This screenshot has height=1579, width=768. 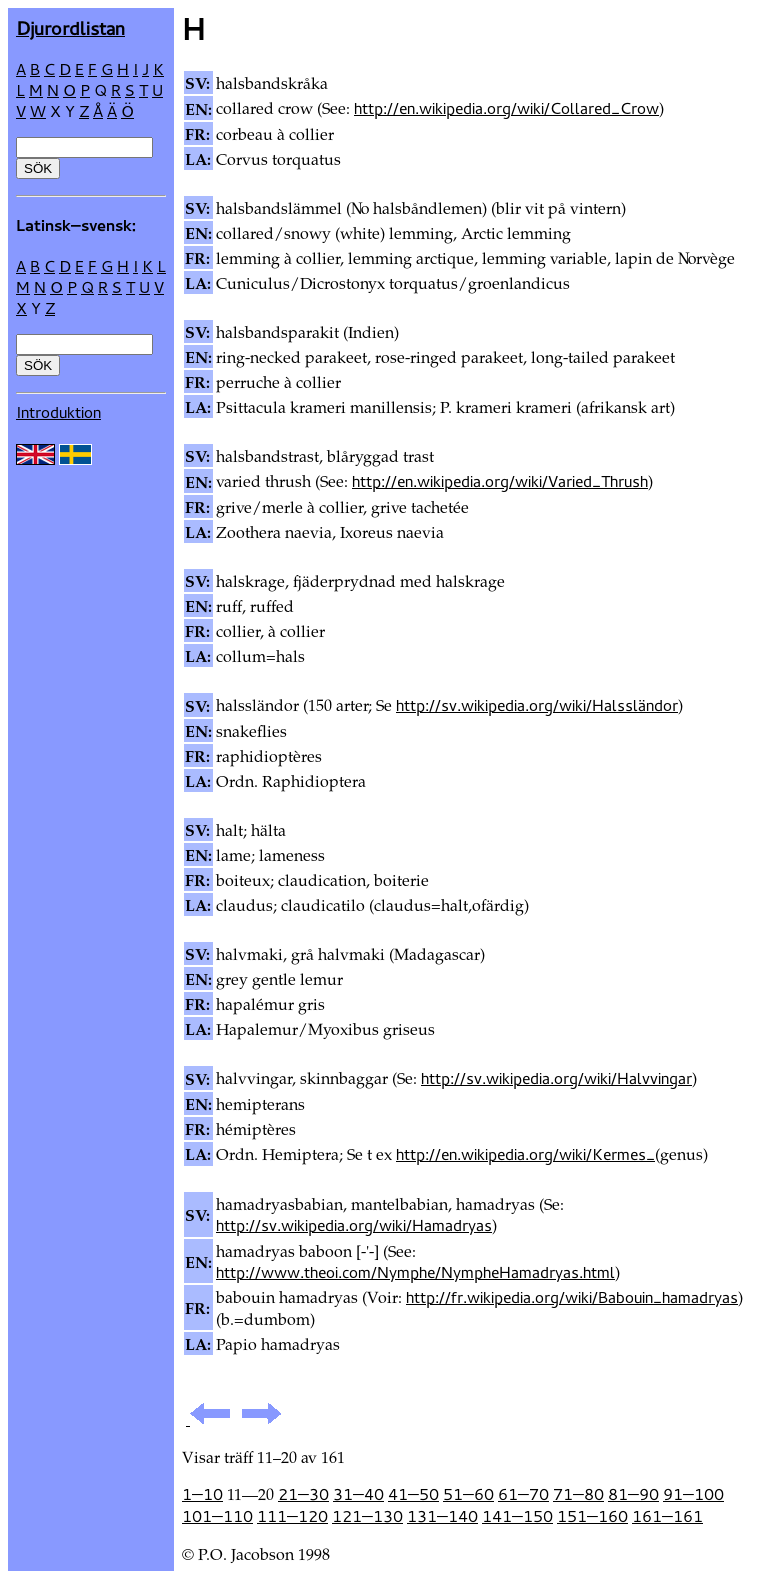 I want to click on http://en.wikipedia.org/wiki/Collared_Crow, so click(x=506, y=108).